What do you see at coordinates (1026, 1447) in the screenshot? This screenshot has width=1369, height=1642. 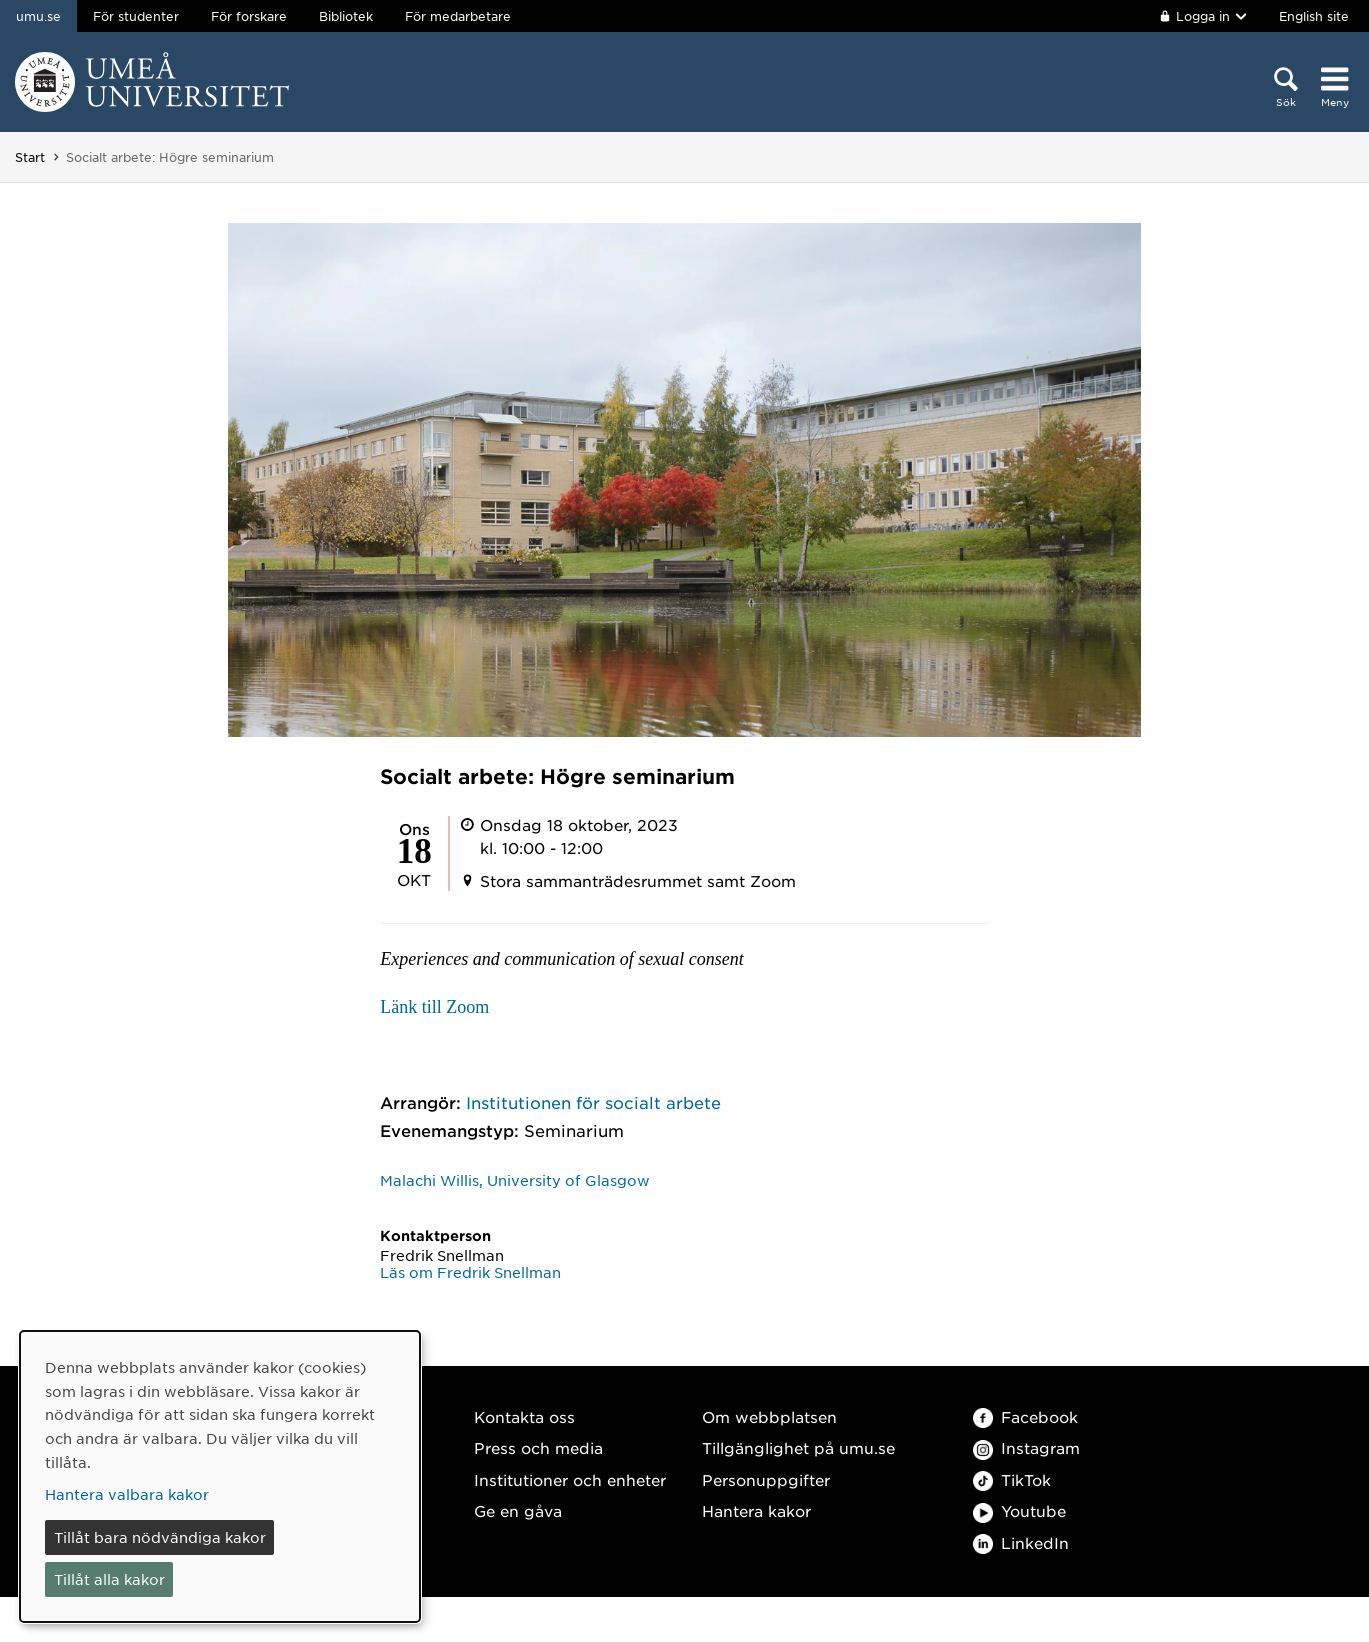 I see `Instagram` at bounding box center [1026, 1447].